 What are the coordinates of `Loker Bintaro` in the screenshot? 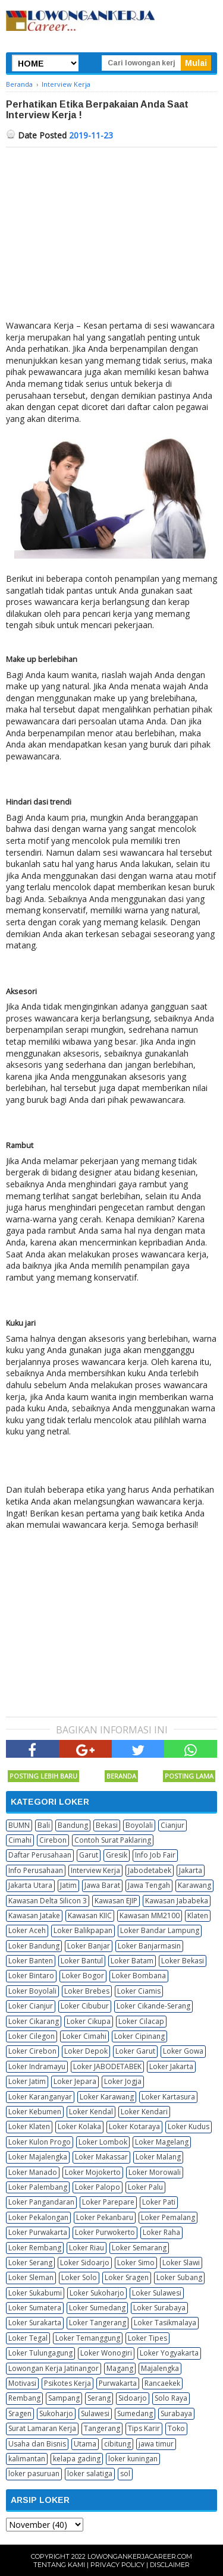 It's located at (31, 1975).